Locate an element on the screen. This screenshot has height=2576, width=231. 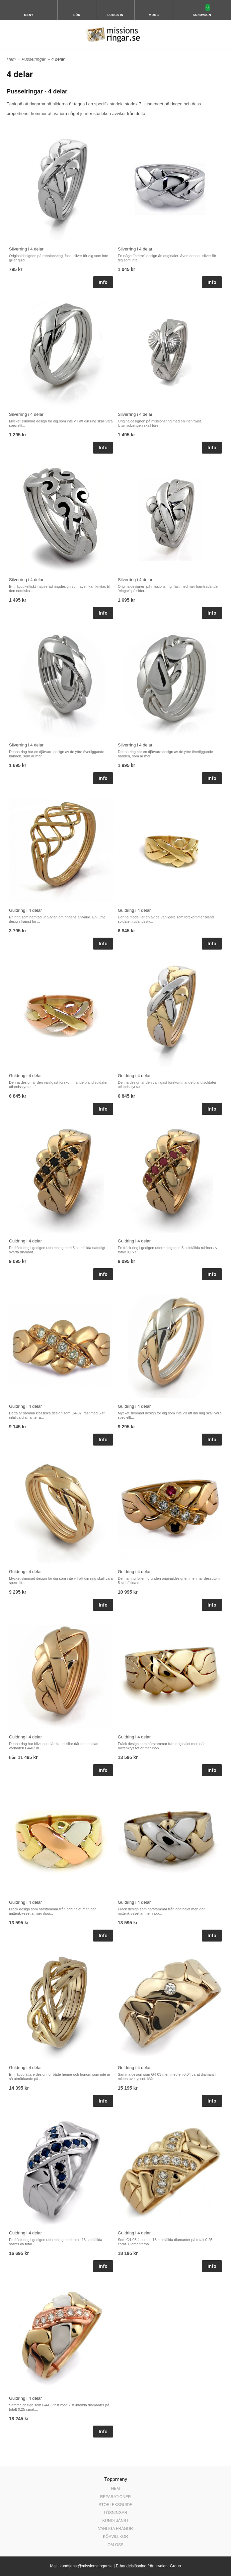
HEM is located at coordinates (115, 2488).